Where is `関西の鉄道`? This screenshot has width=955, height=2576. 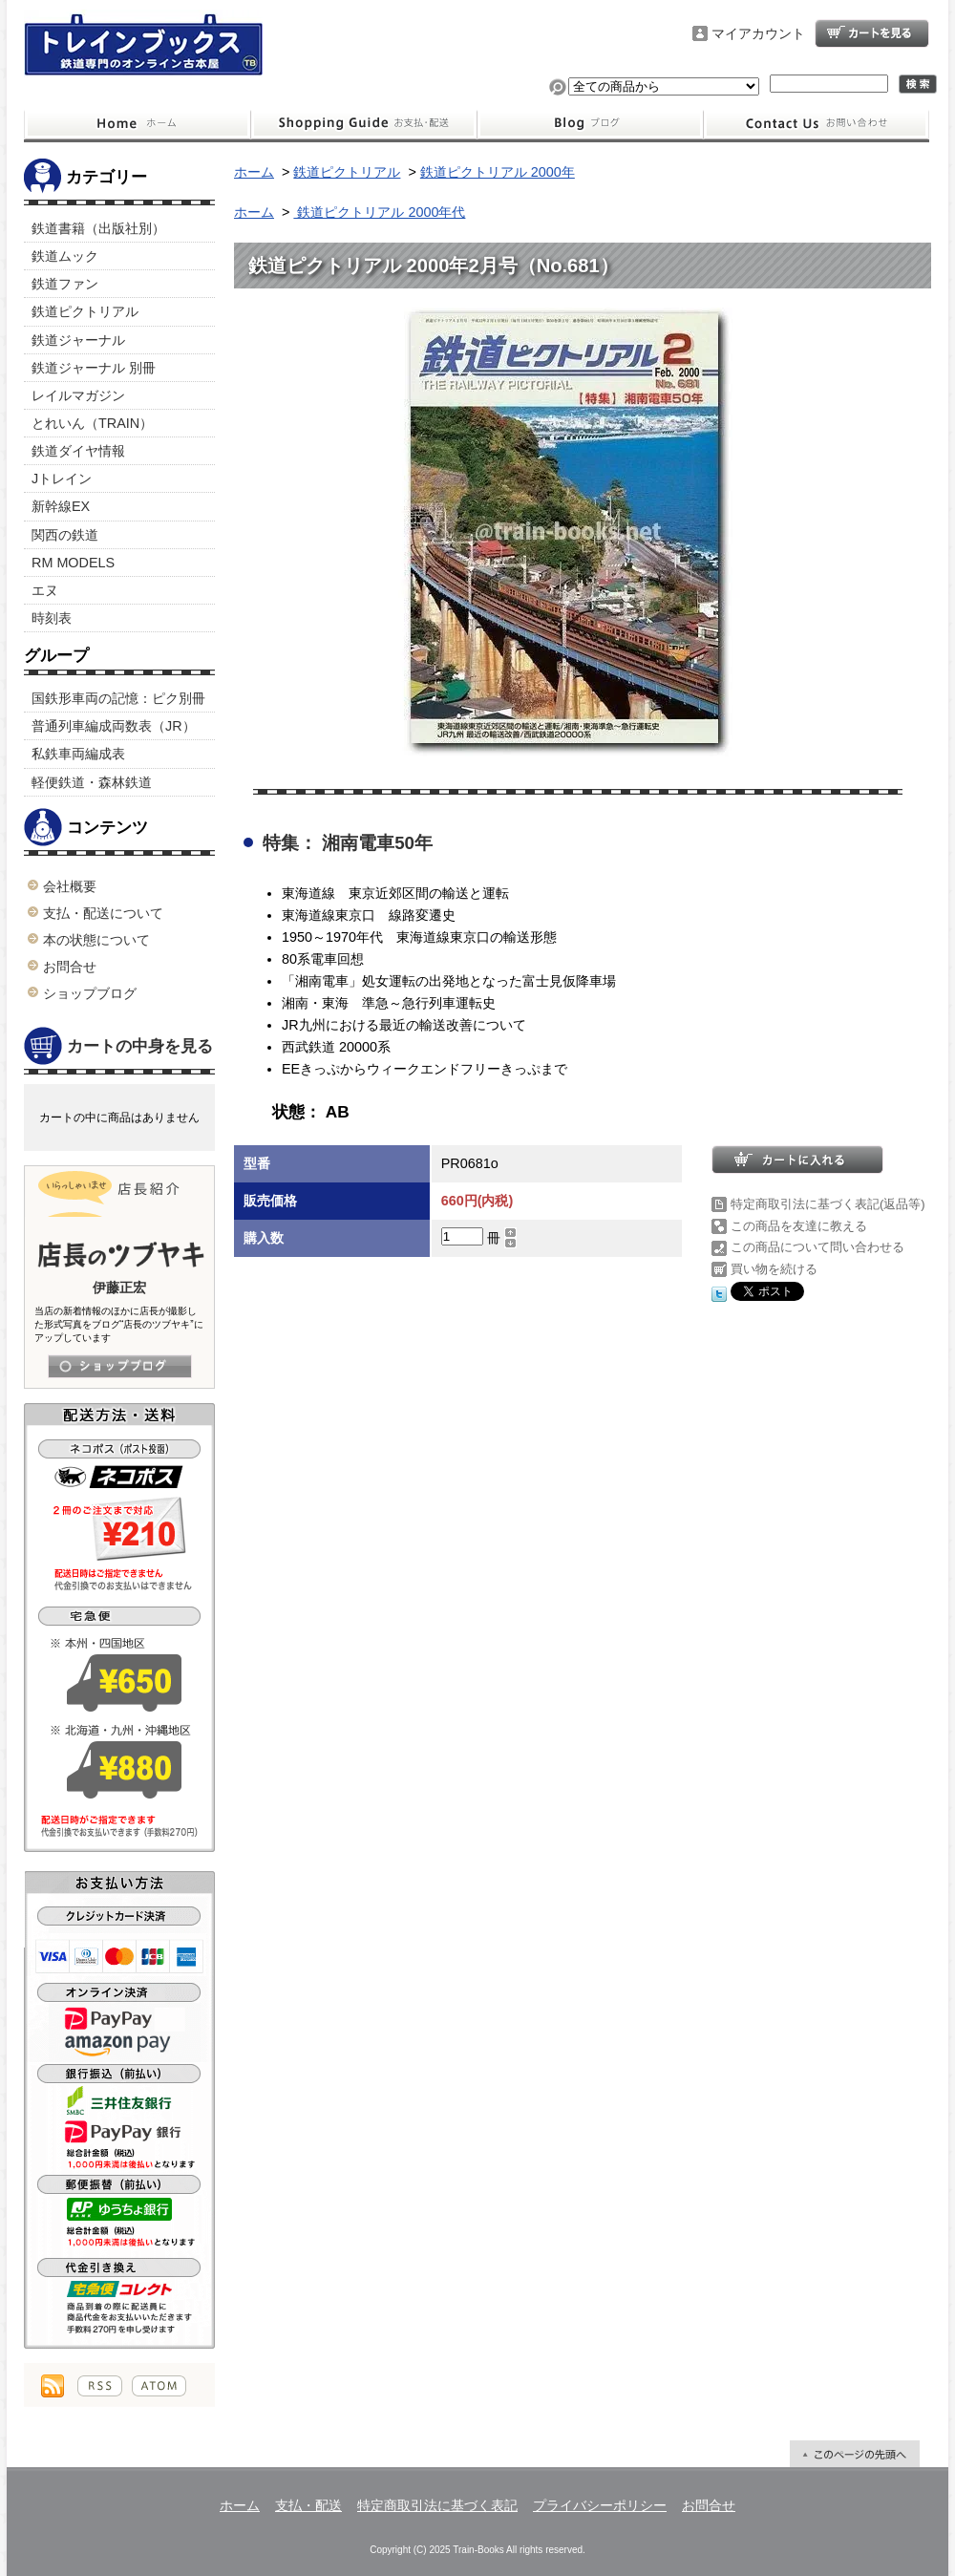
関西の鉄道 is located at coordinates (65, 535).